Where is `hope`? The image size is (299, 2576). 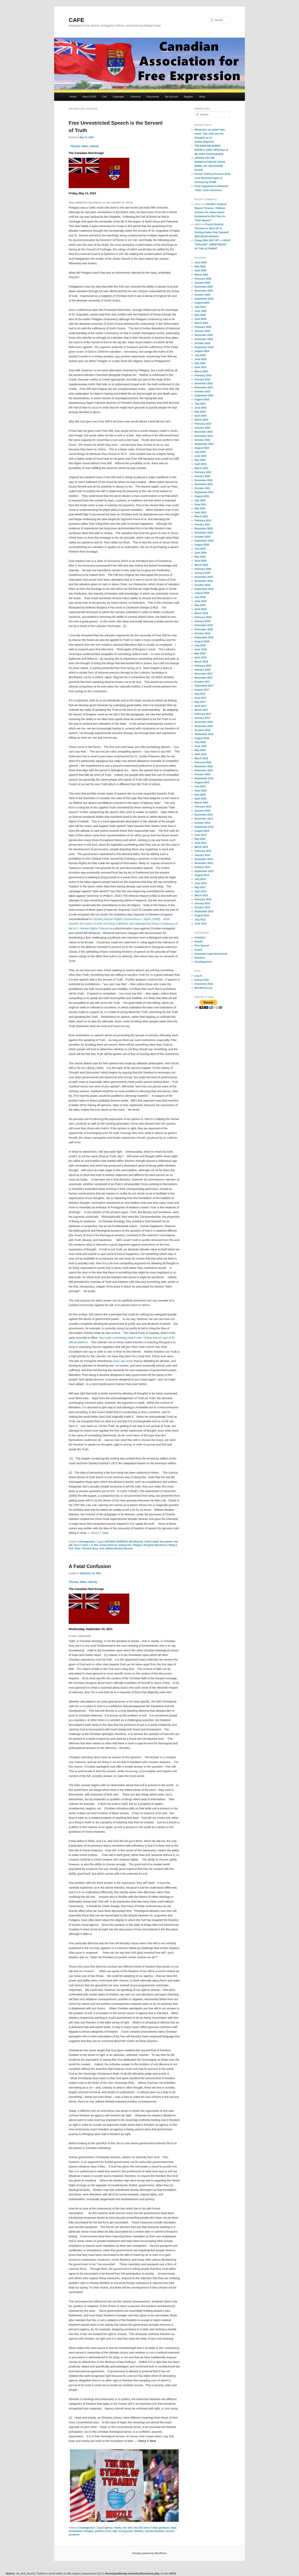
hope is located at coordinates (173, 2527).